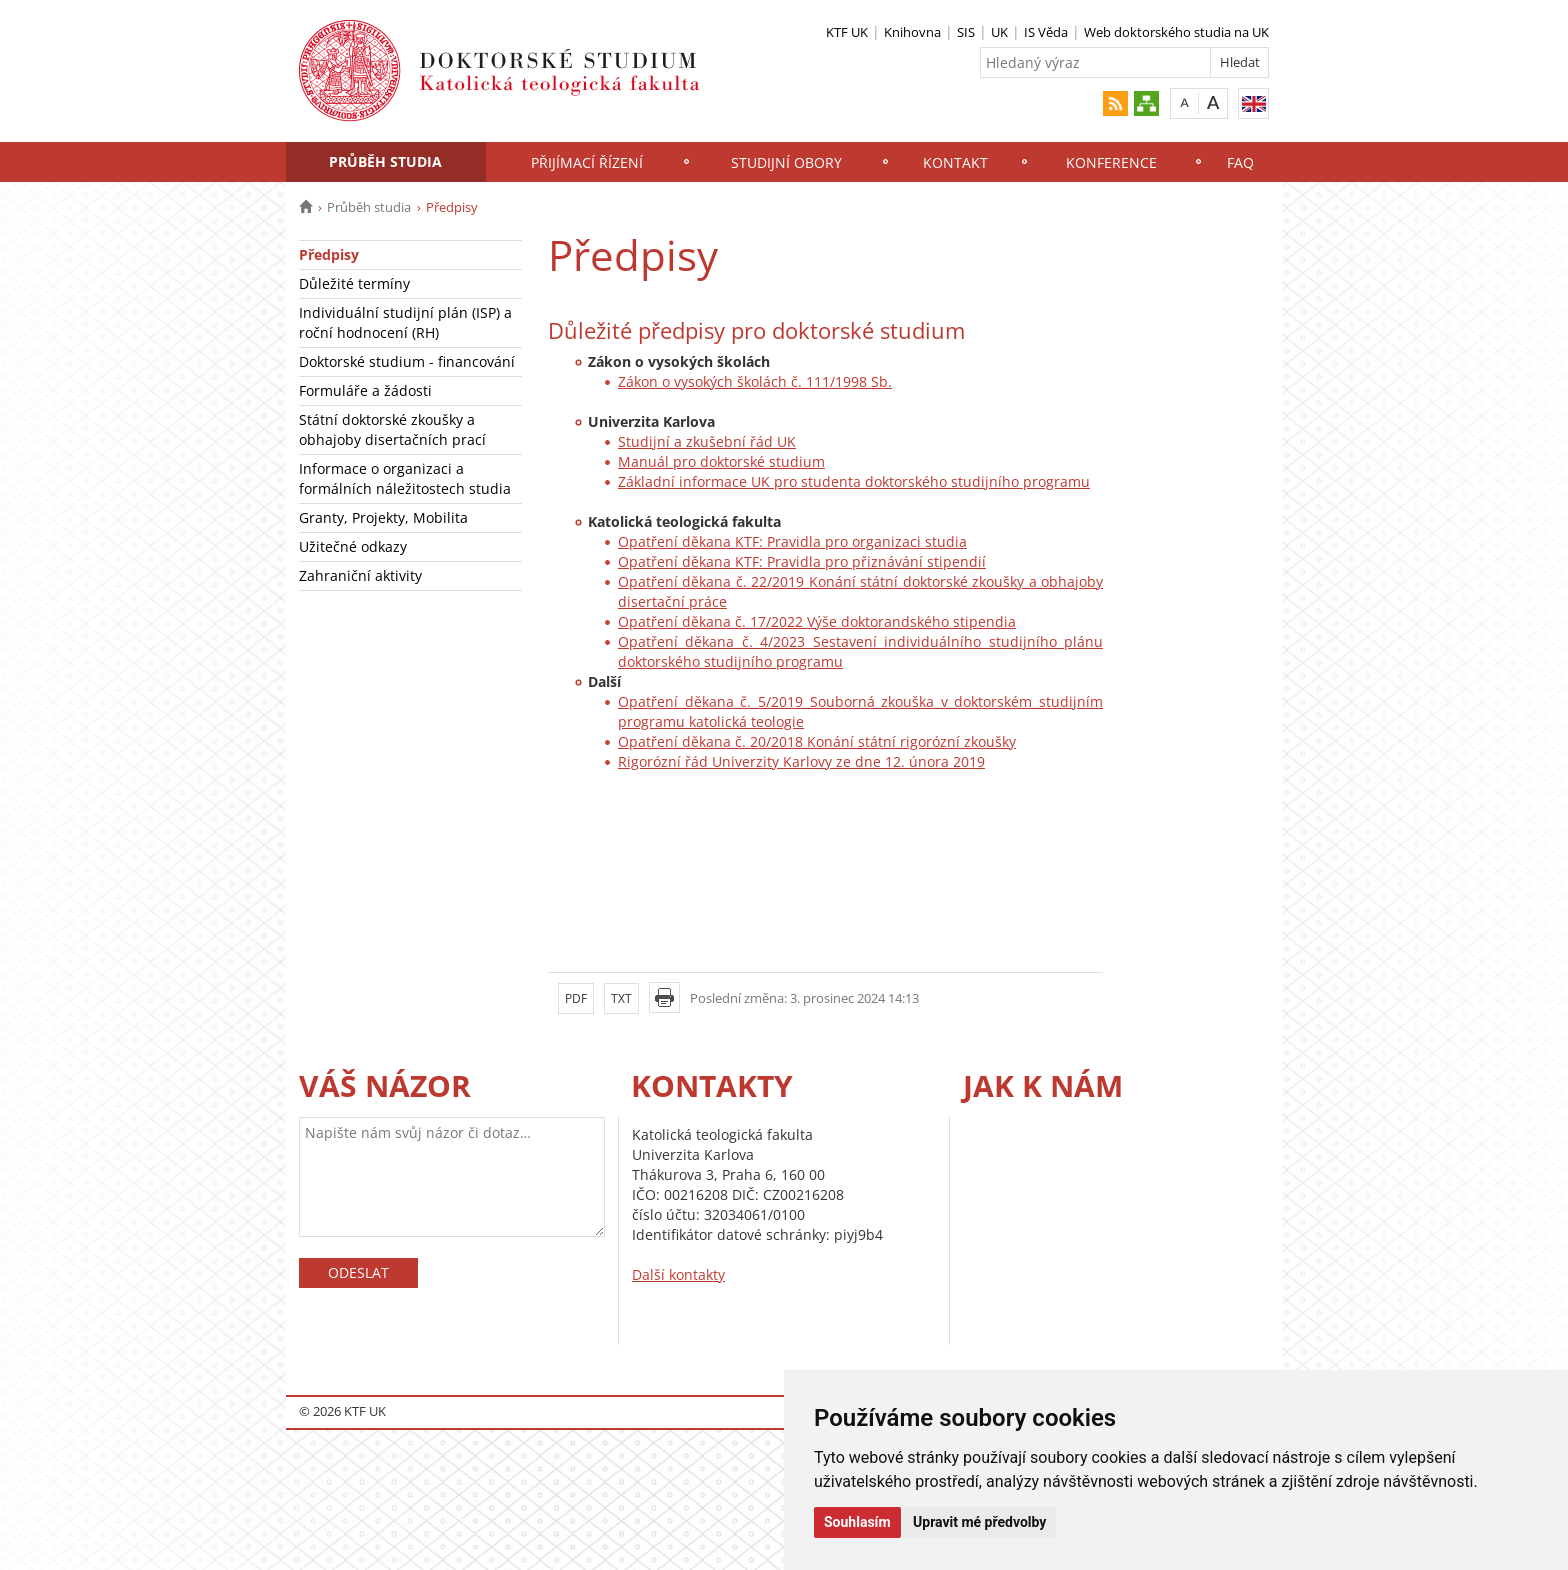 The width and height of the screenshot is (1568, 1570). Describe the element at coordinates (392, 429) in the screenshot. I see `Státní doktorské zkoušky a obhajoby disertačních prací` at that location.